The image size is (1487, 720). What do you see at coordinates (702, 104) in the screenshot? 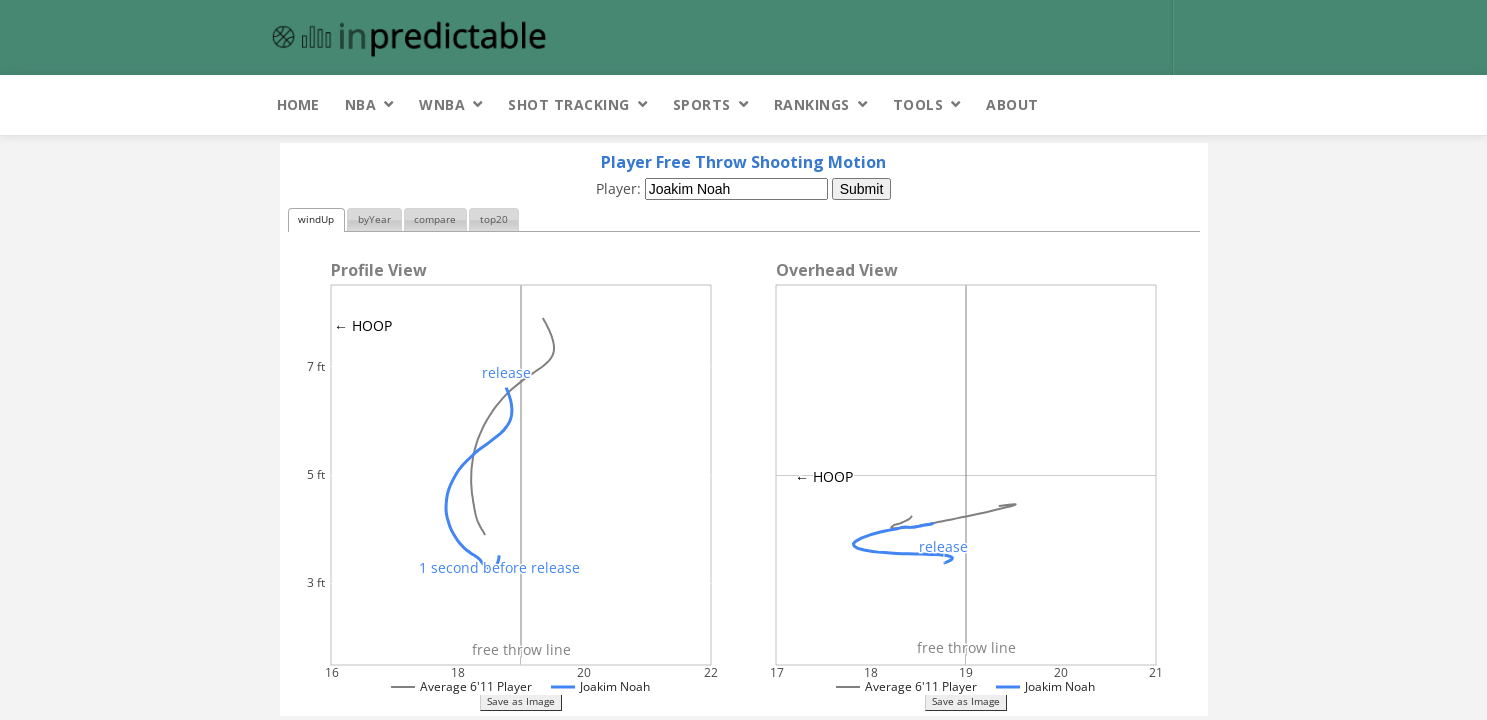
I see `Sports` at bounding box center [702, 104].